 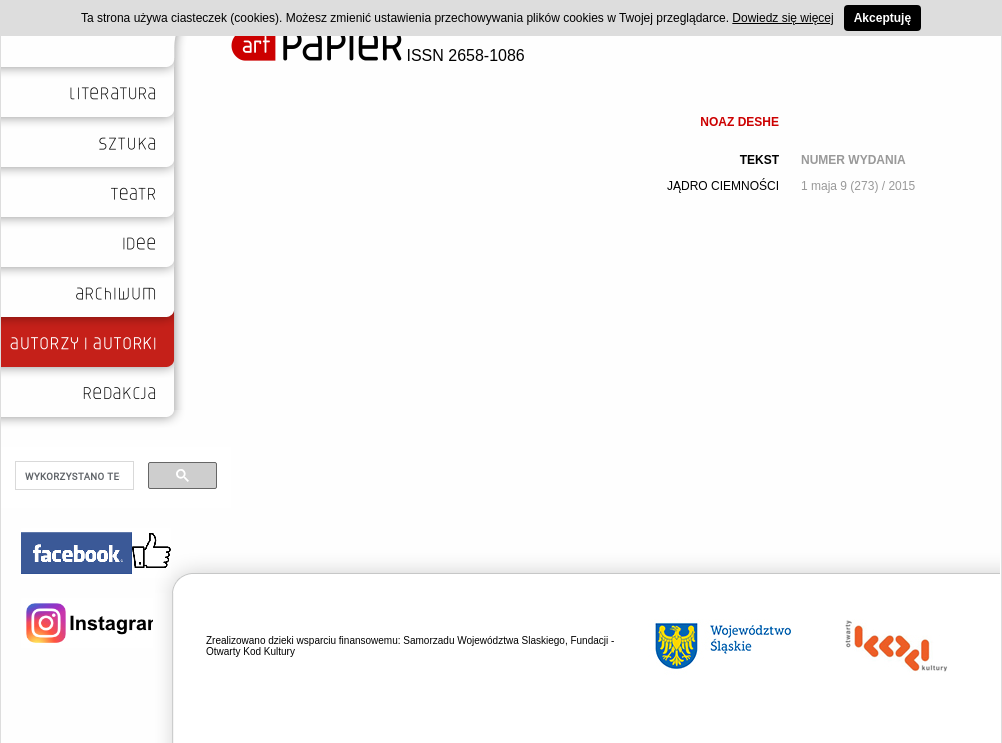 I want to click on [szukaj], so click(x=72, y=476).